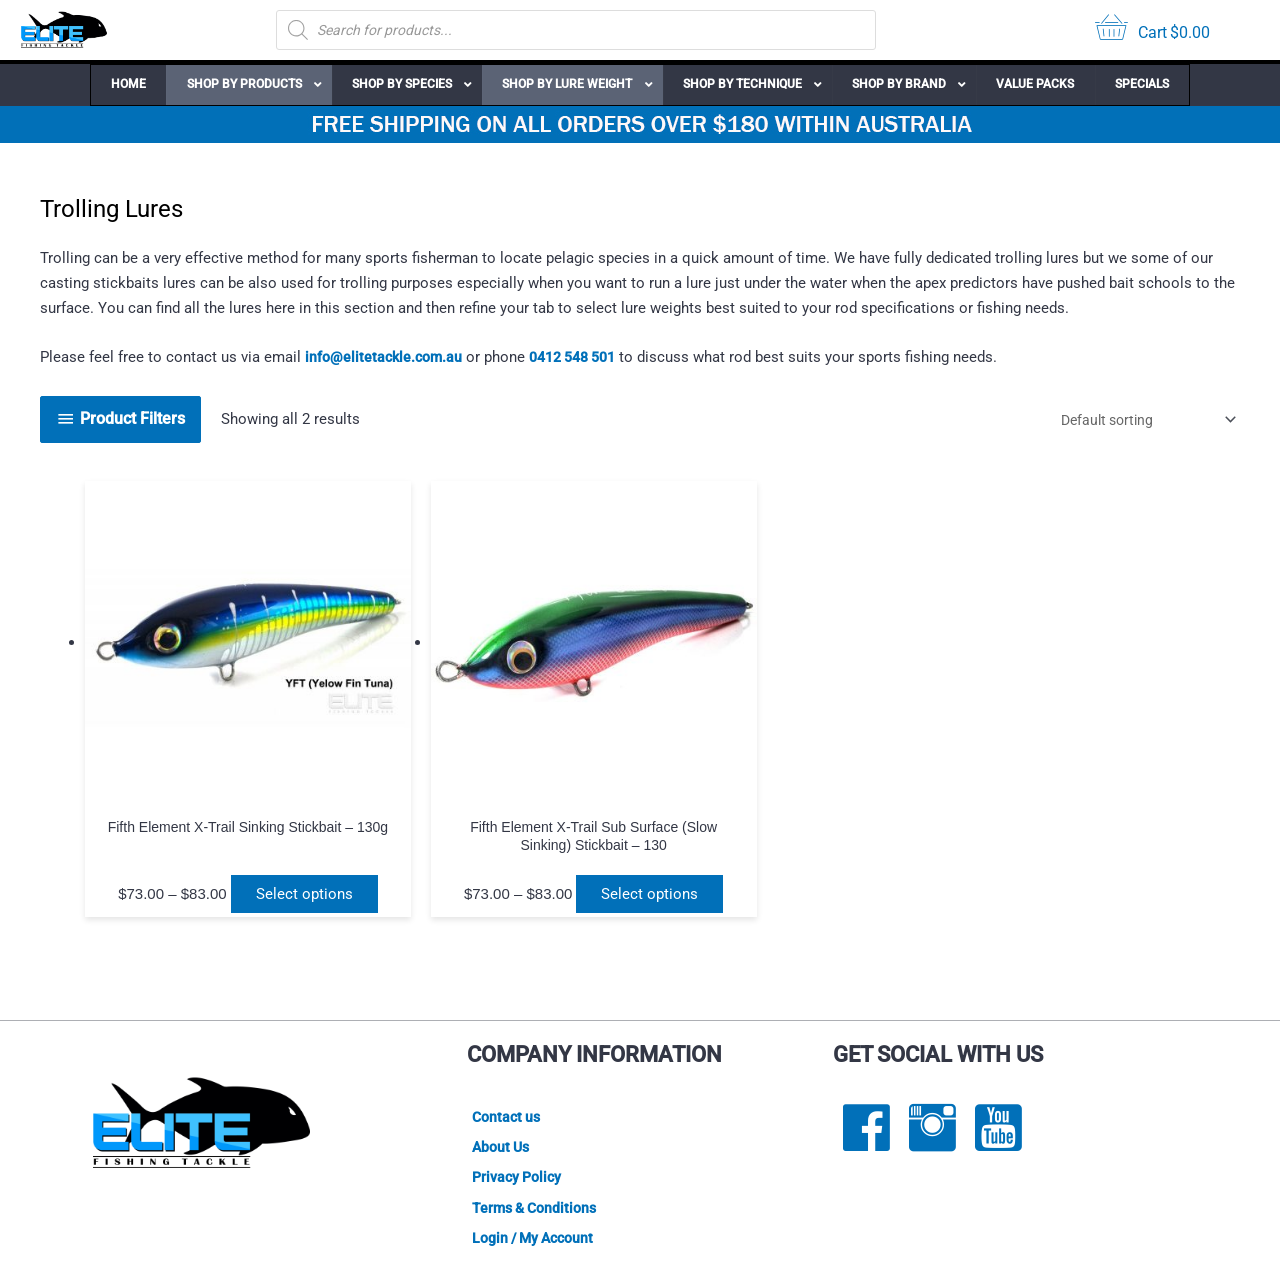 Image resolution: width=1280 pixels, height=1262 pixels. What do you see at coordinates (427, 808) in the screenshot?
I see `Select options [Select options for “Fifth Element X-Trail Sub Surface (Slow Sinking) Stickbait - 130g”]` at bounding box center [427, 808].